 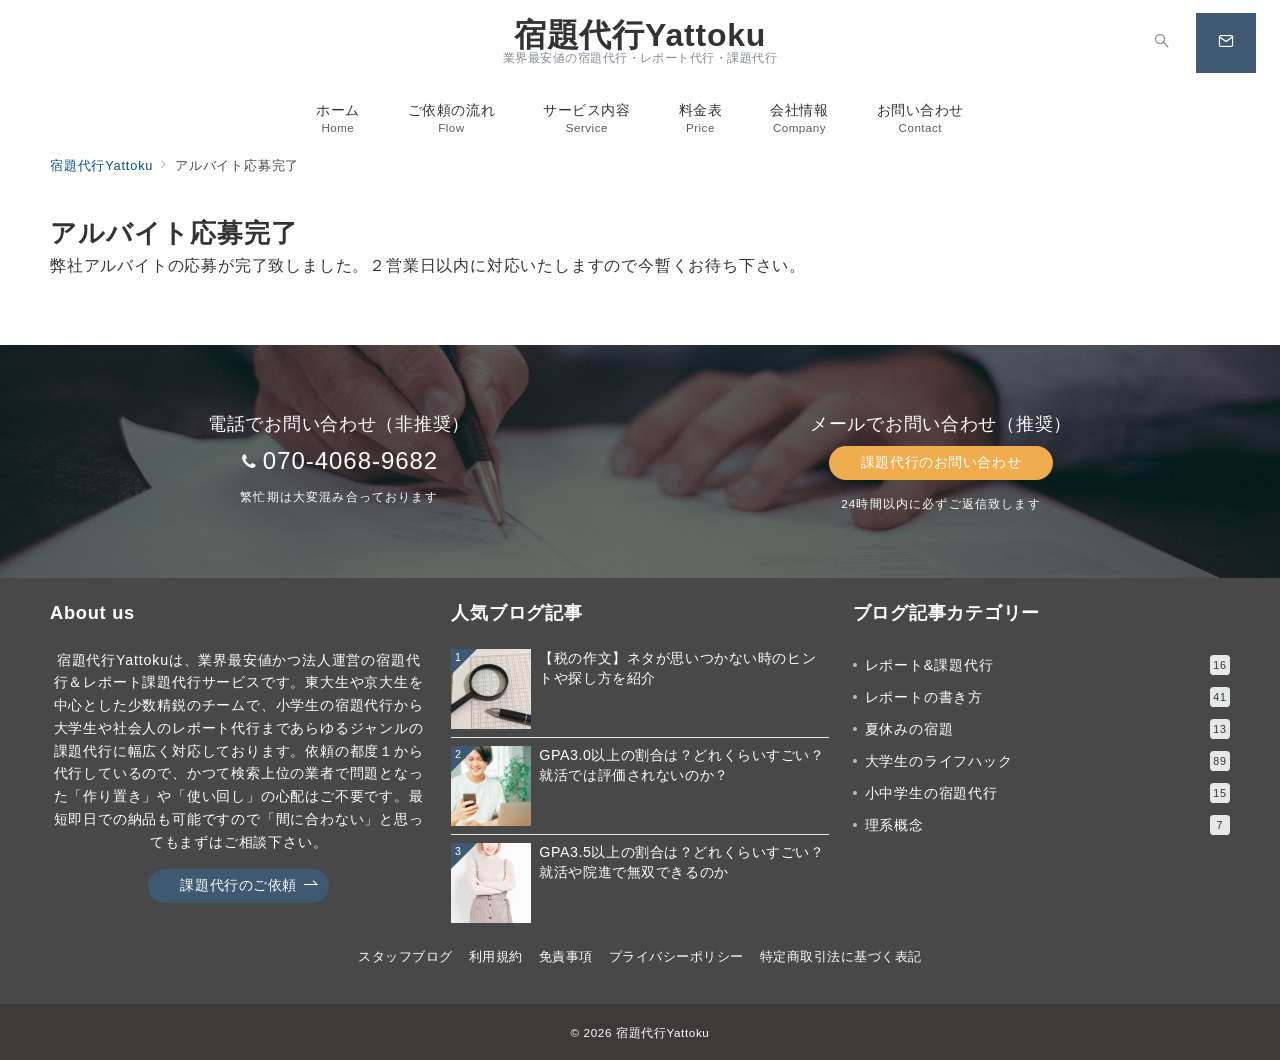 What do you see at coordinates (1047, 793) in the screenshot?
I see `小中学生の宿題代行` at bounding box center [1047, 793].